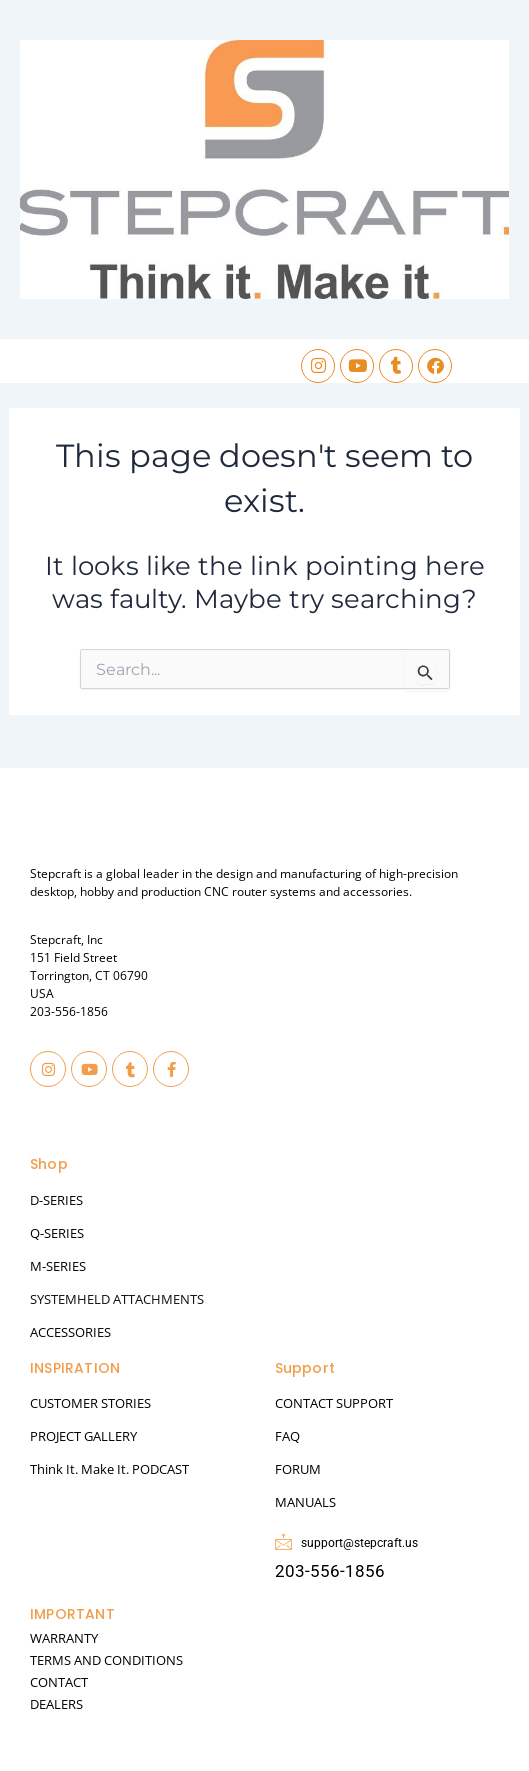  I want to click on ACCESSORIES, so click(70, 1332).